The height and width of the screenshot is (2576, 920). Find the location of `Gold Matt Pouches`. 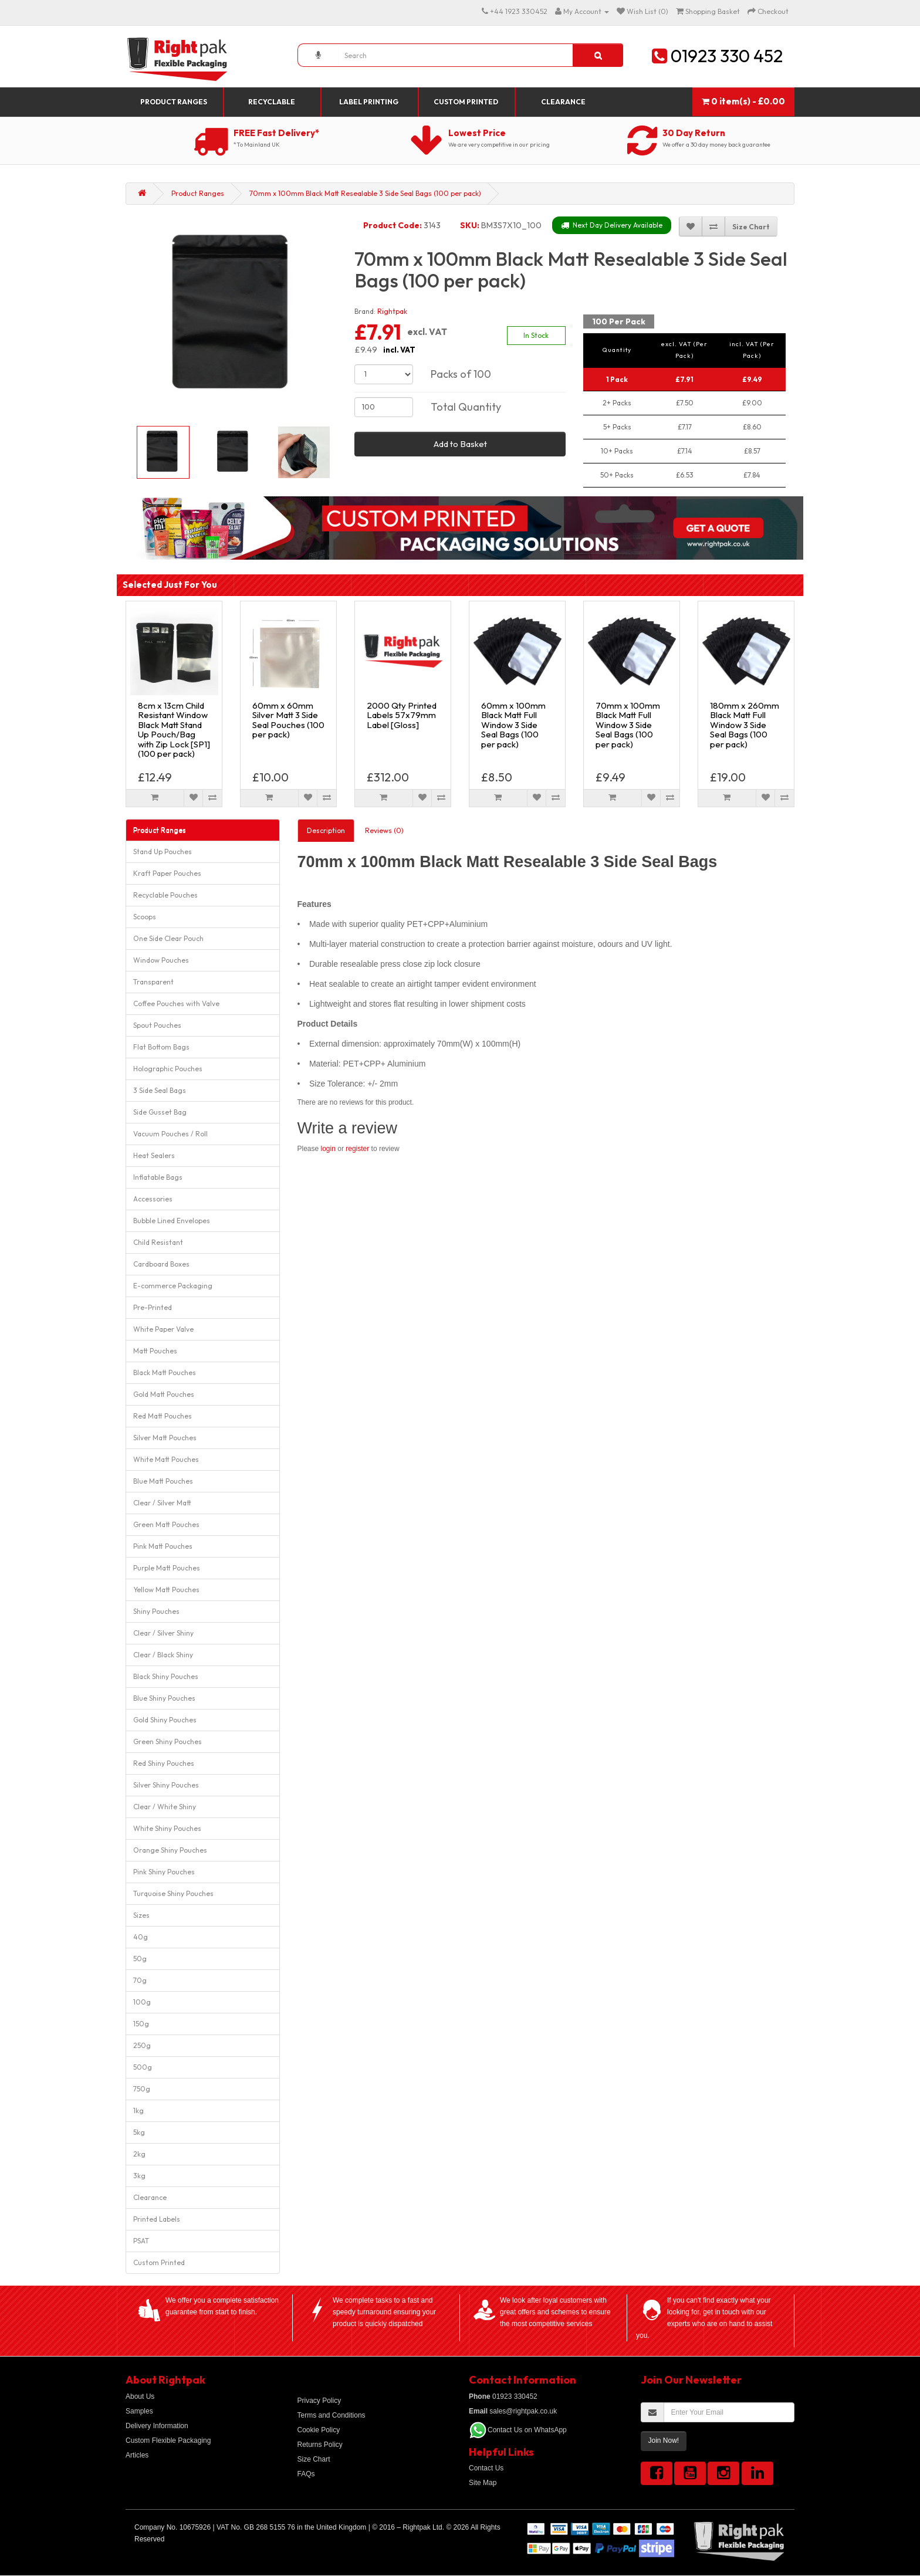

Gold Matt Pouches is located at coordinates (163, 1394).